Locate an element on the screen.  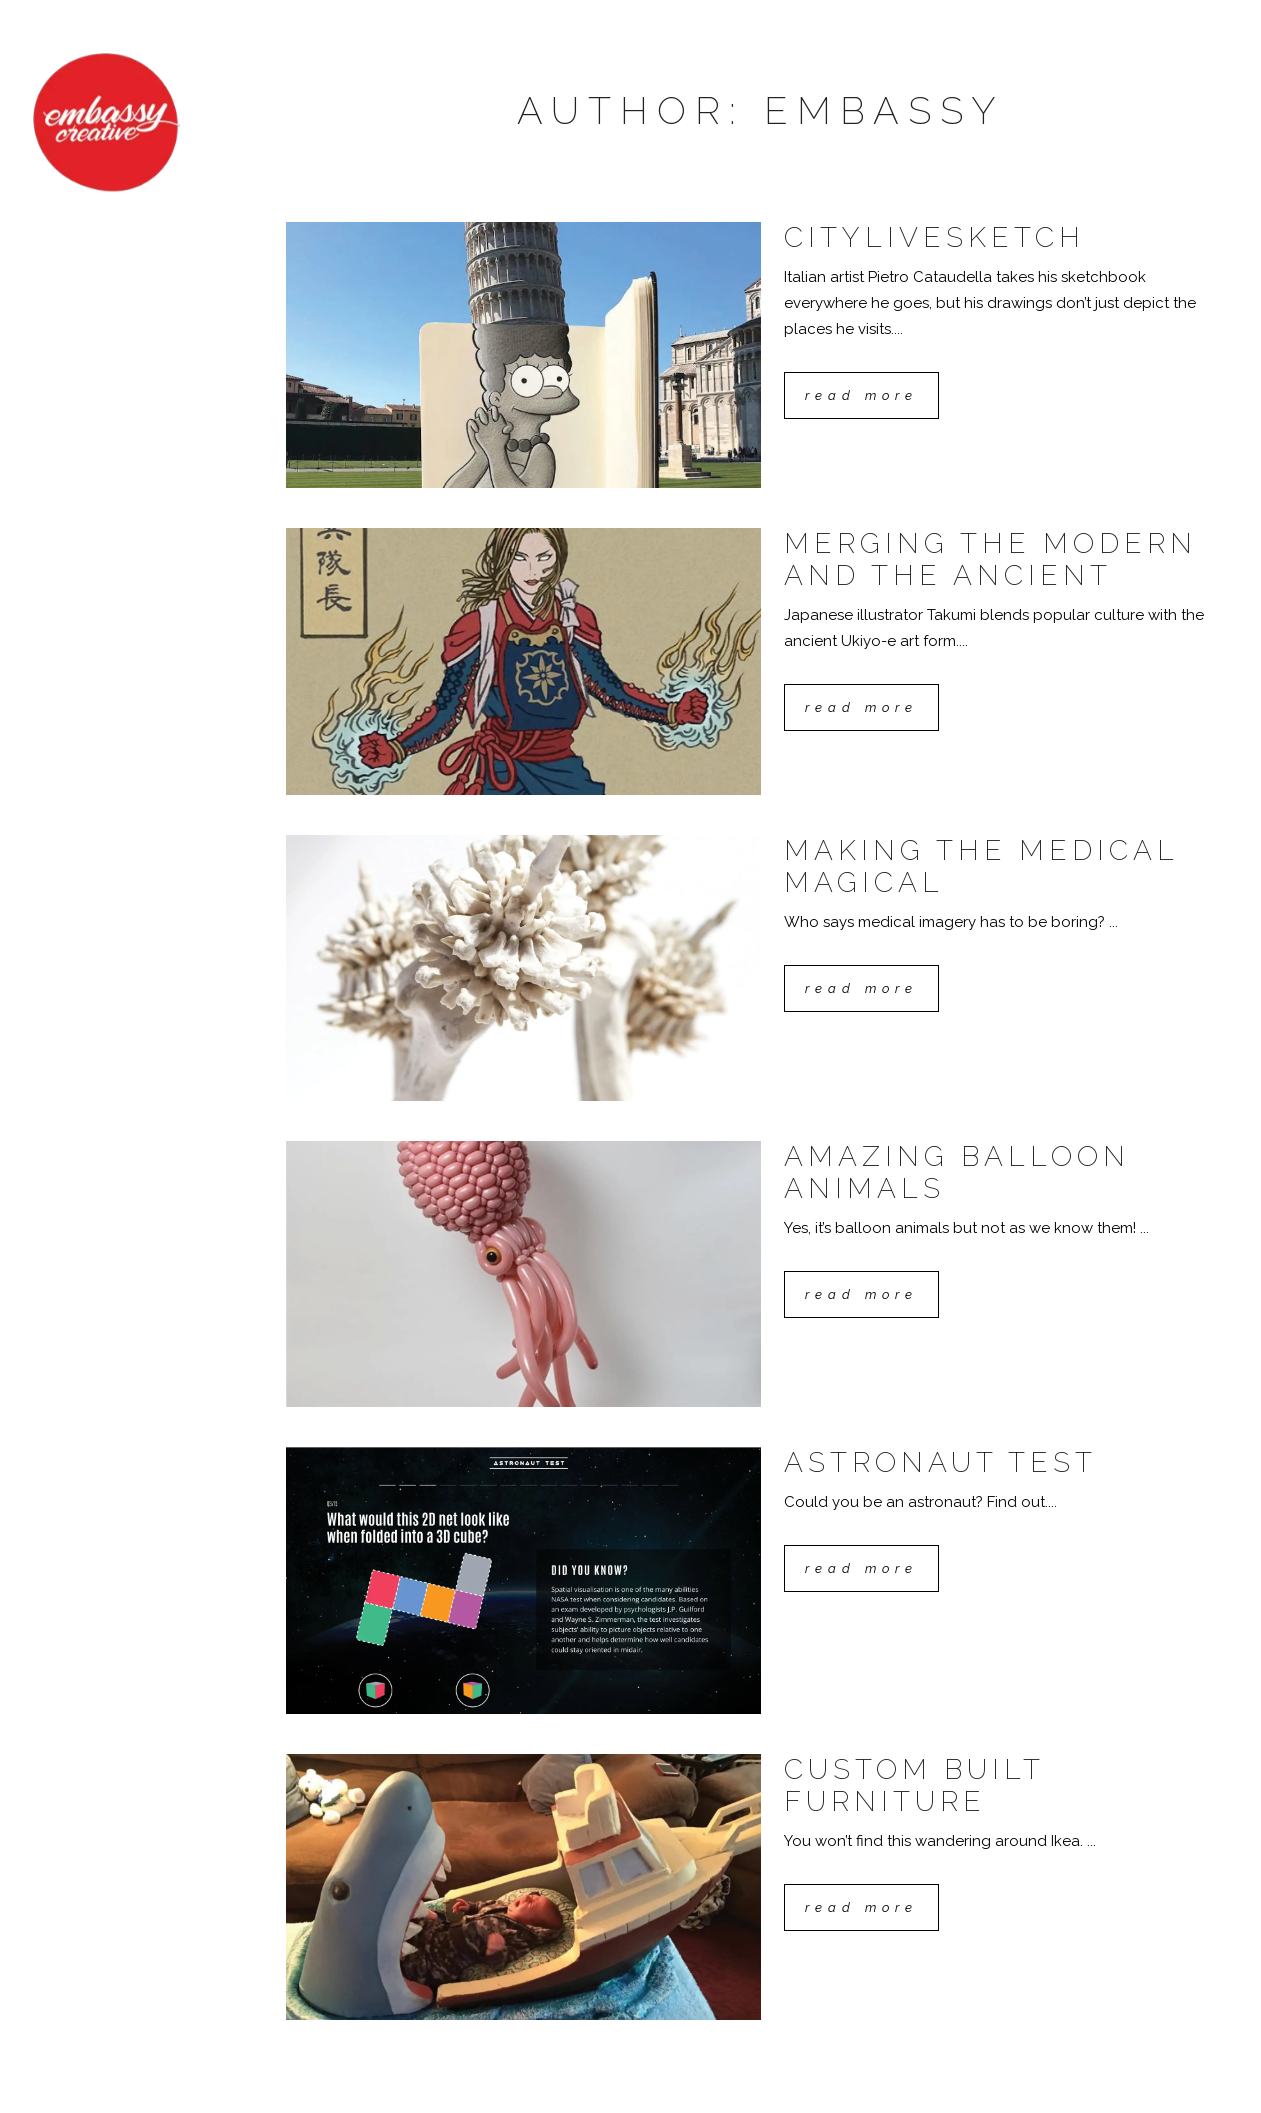
Amazing balloon animals is located at coordinates (957, 1172).